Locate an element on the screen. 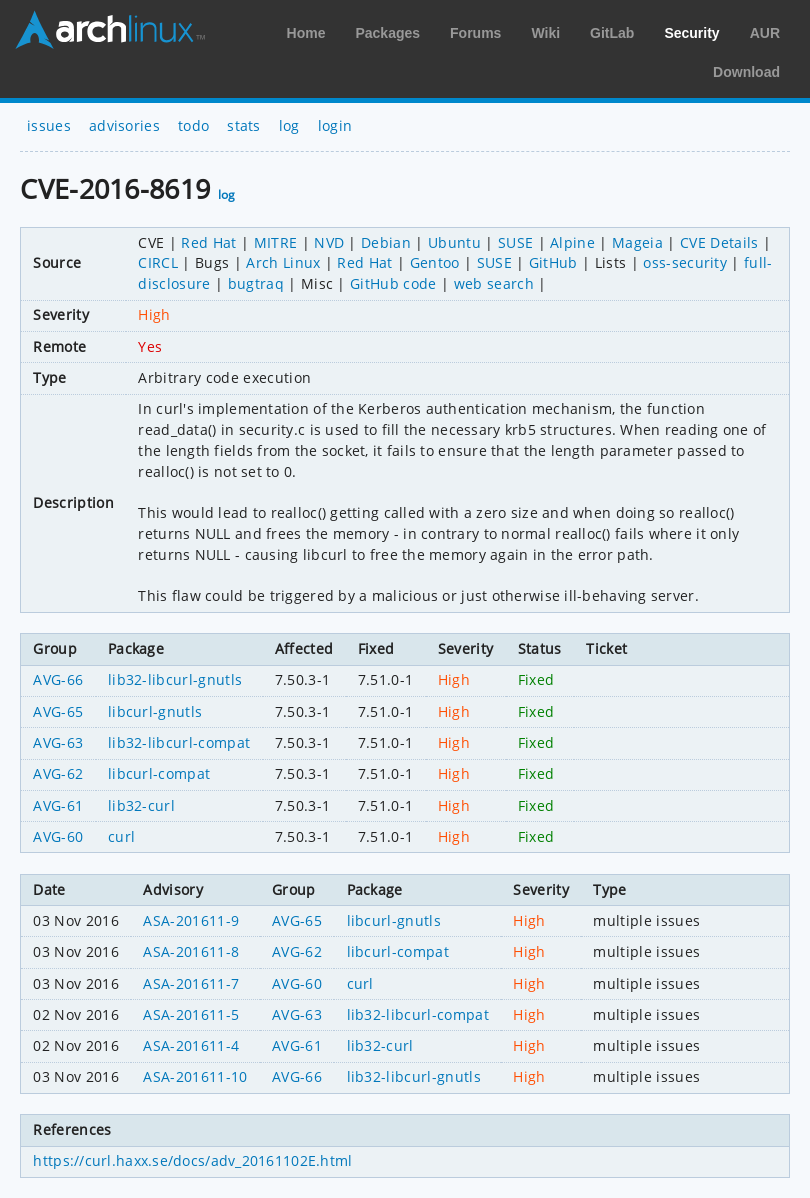 The width and height of the screenshot is (810, 1198). oss-security is located at coordinates (685, 262).